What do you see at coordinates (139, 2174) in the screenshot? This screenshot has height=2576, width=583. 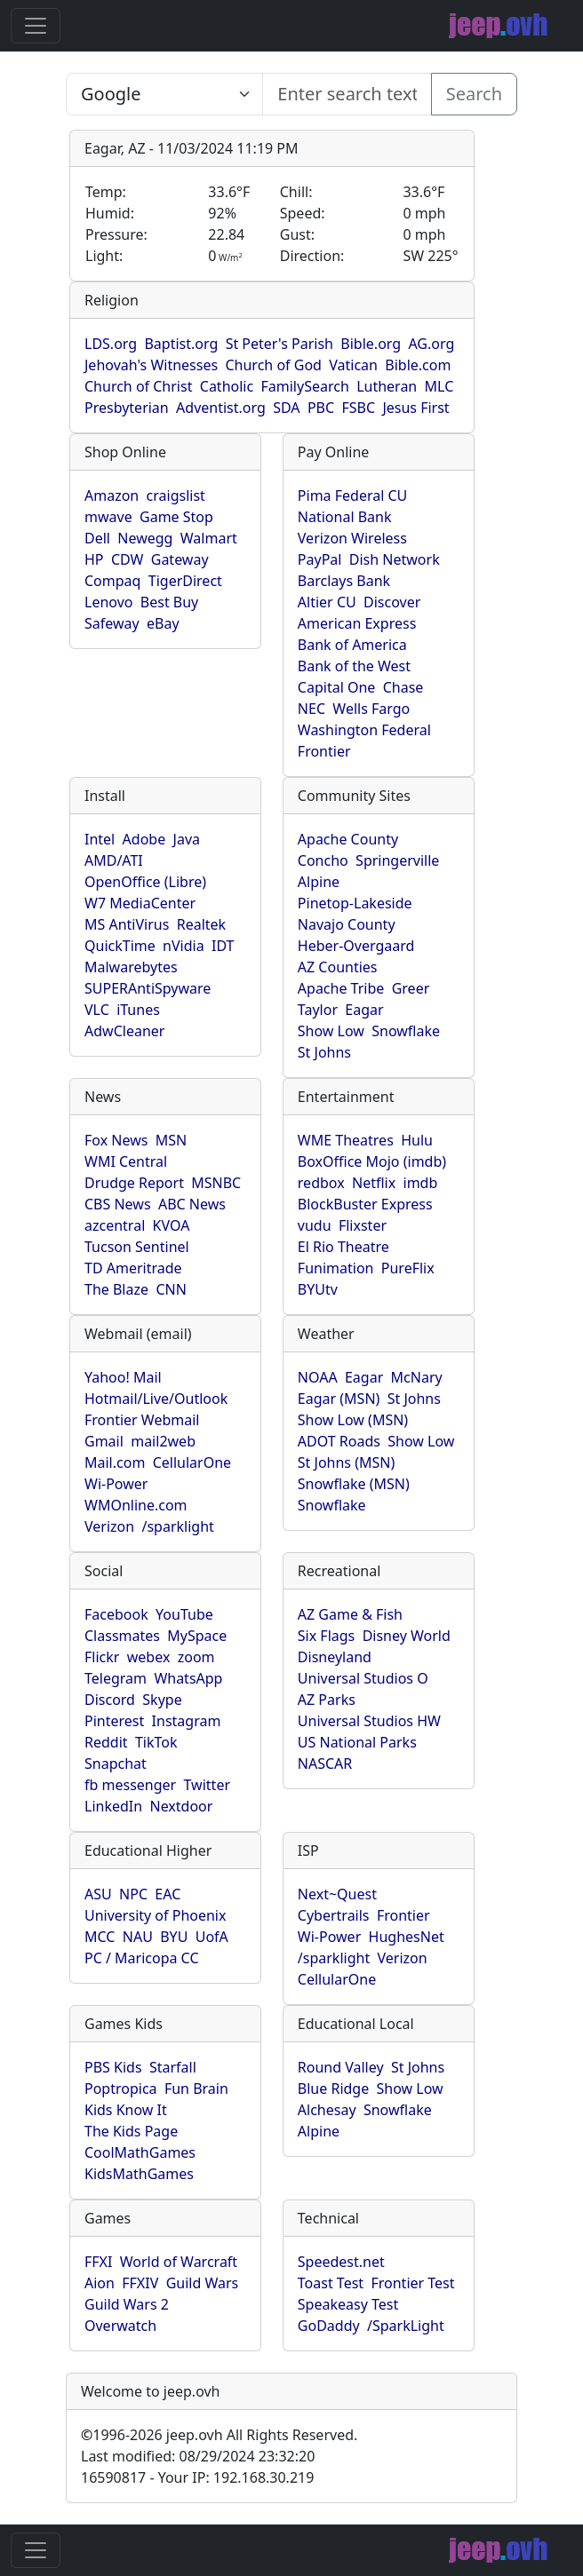 I see `KidsMathGames` at bounding box center [139, 2174].